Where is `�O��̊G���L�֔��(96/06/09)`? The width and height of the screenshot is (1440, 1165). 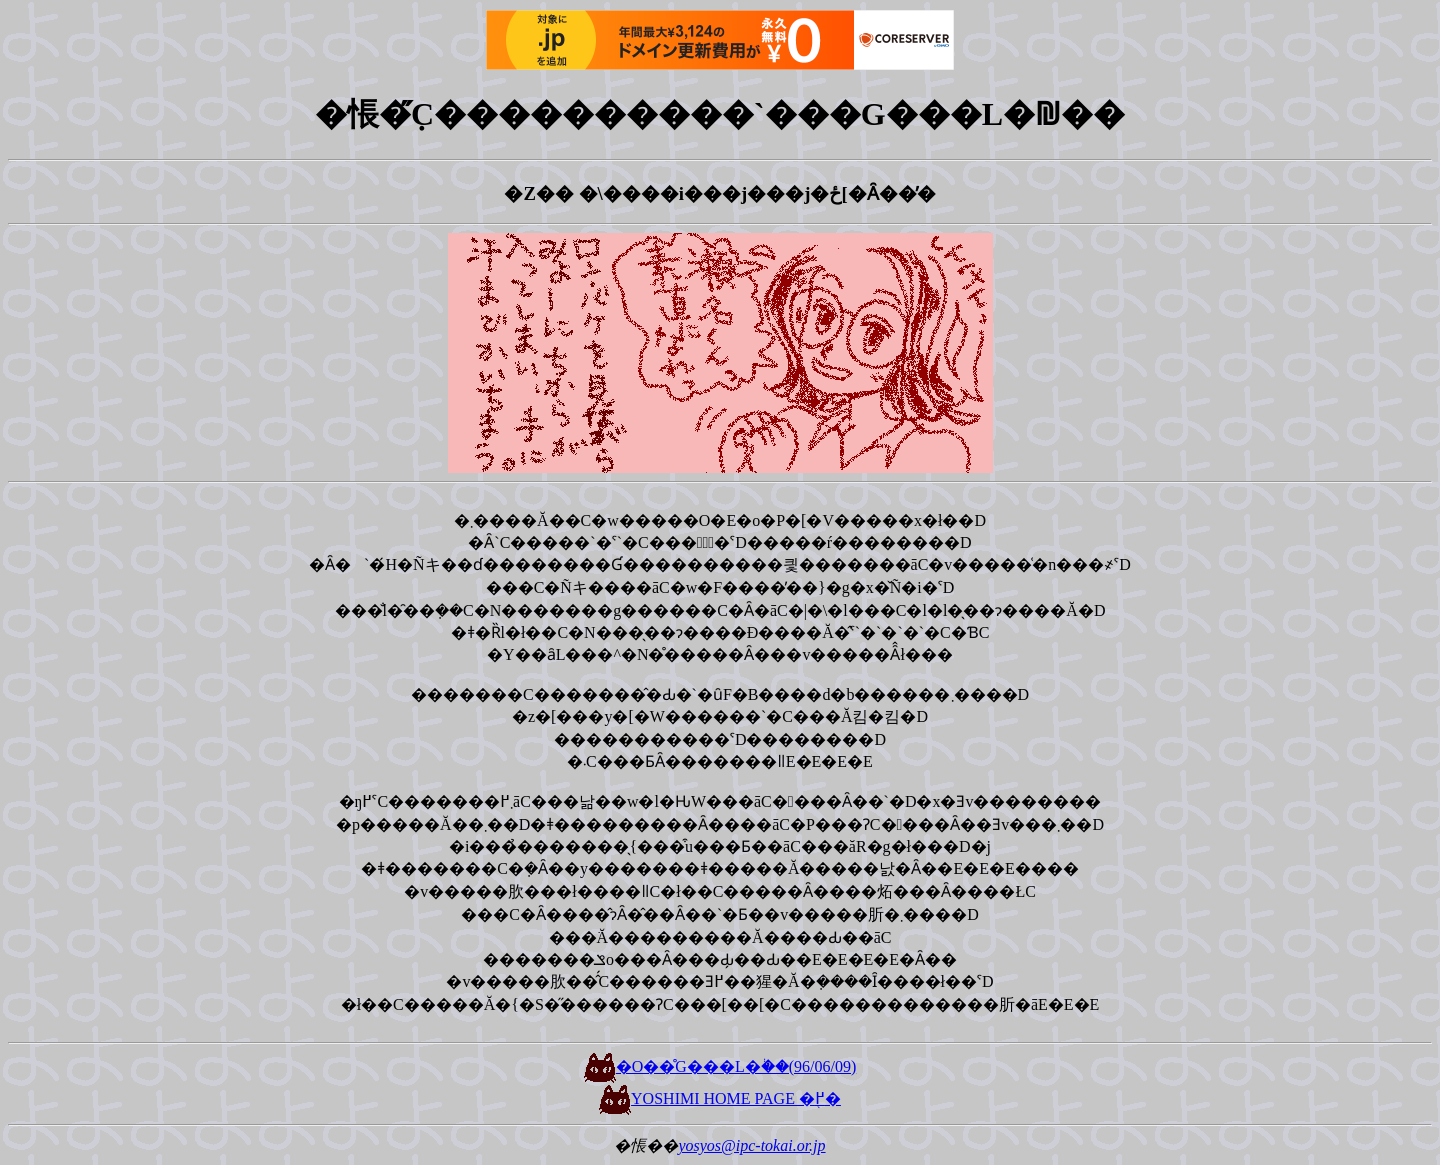 �O��̊G���L�֔��(96/06/09) is located at coordinates (720, 1066).